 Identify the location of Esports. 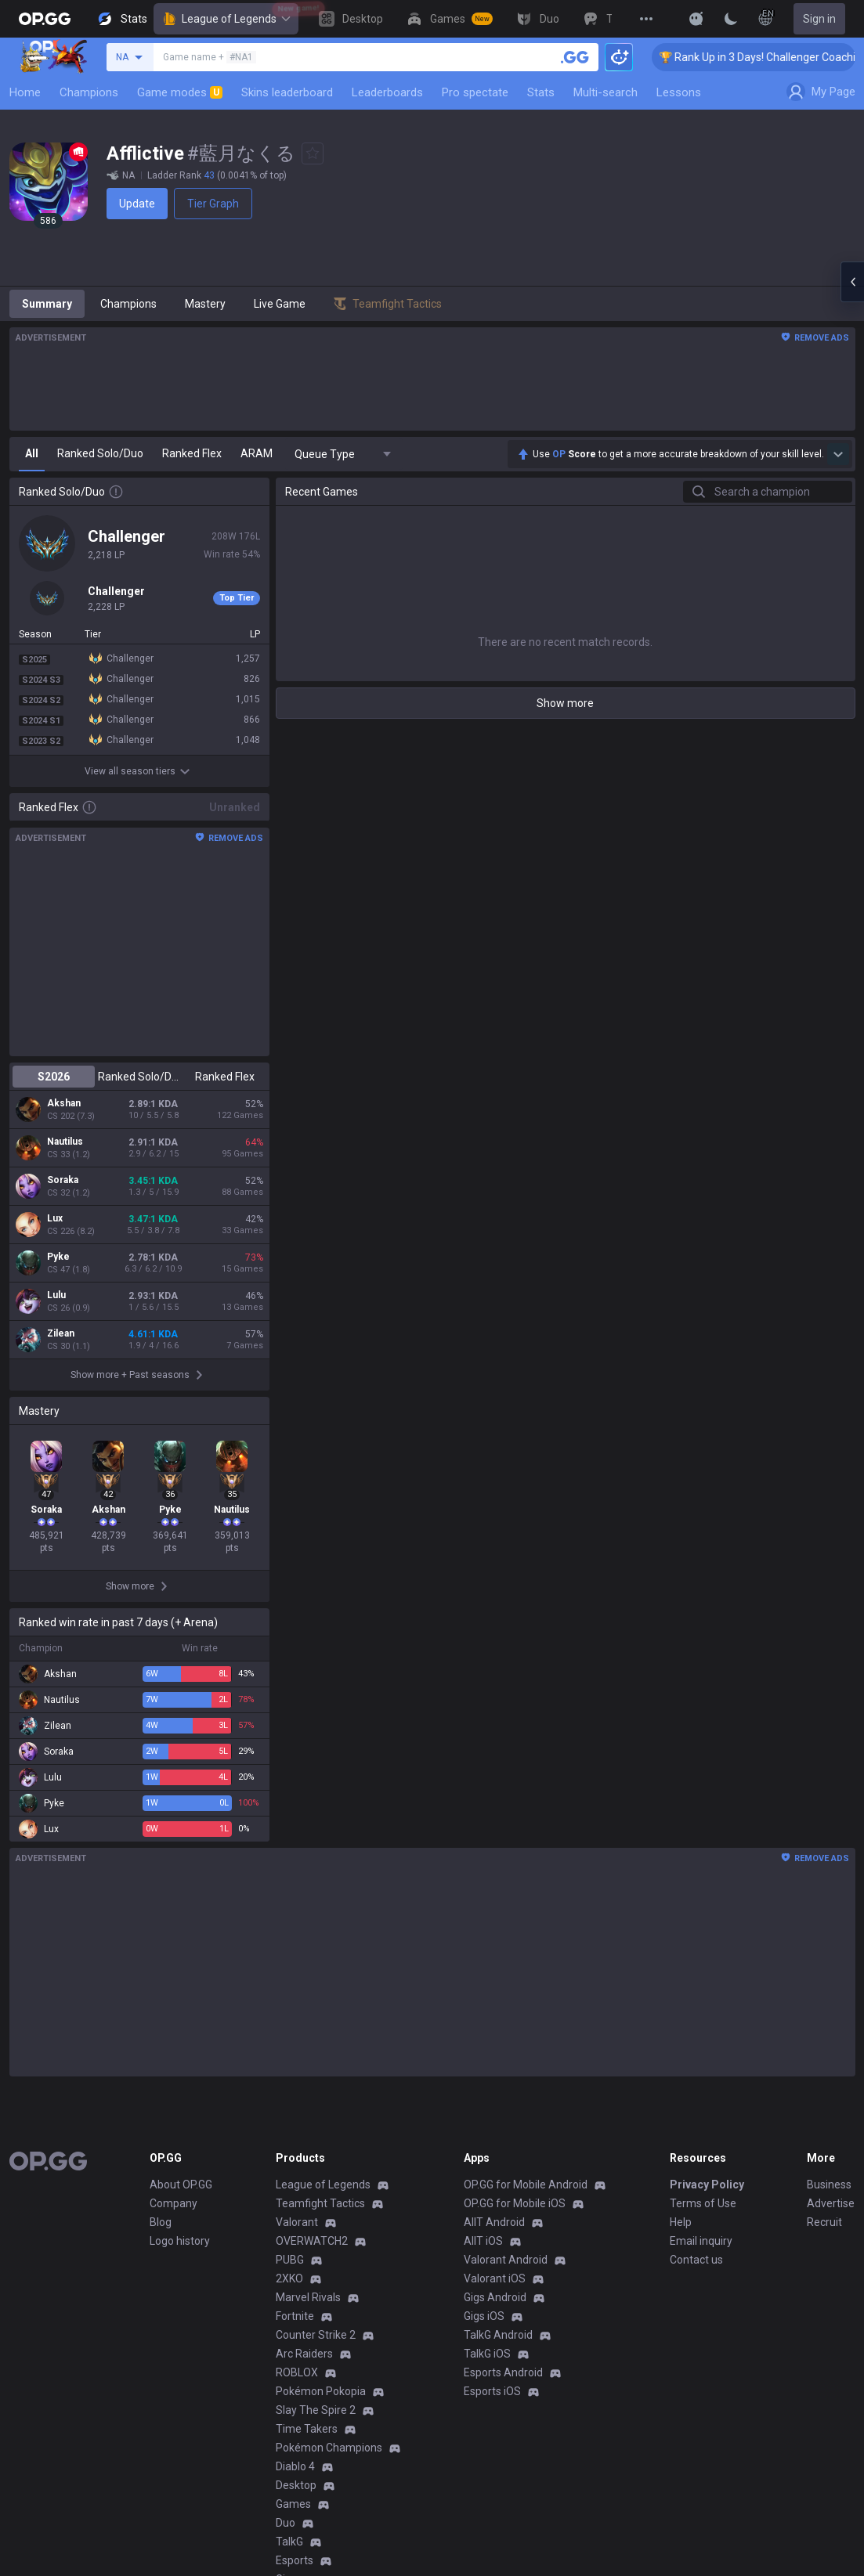
(294, 2560).